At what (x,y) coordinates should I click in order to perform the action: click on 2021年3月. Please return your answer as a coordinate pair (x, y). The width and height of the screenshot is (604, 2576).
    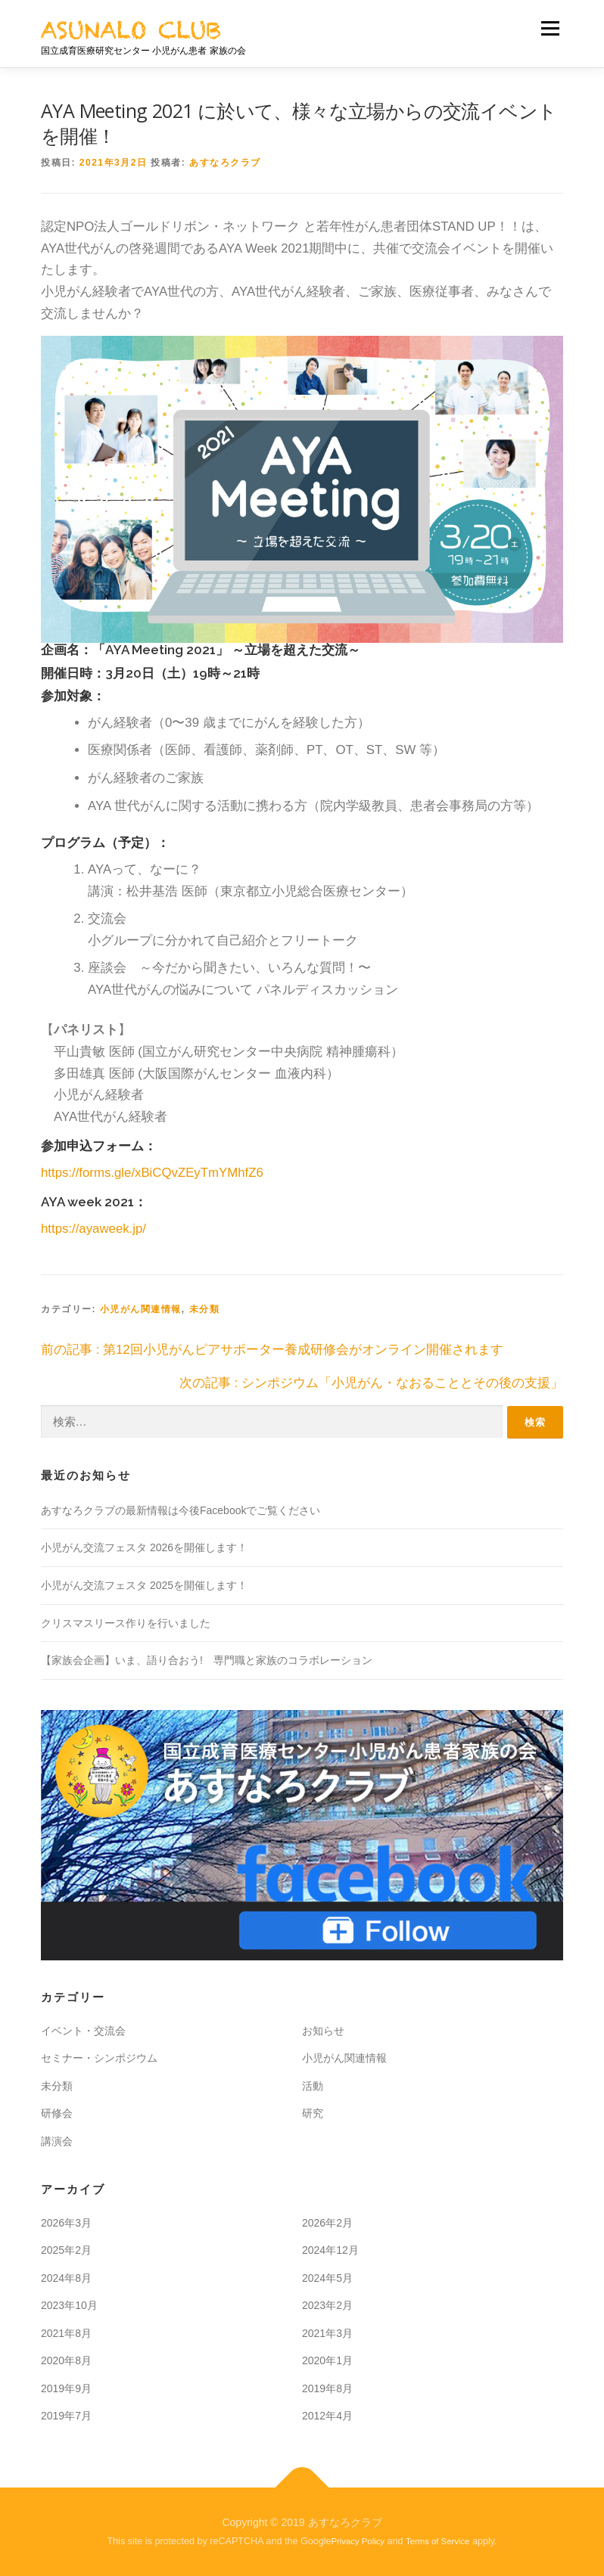
    Looking at the image, I should click on (327, 2332).